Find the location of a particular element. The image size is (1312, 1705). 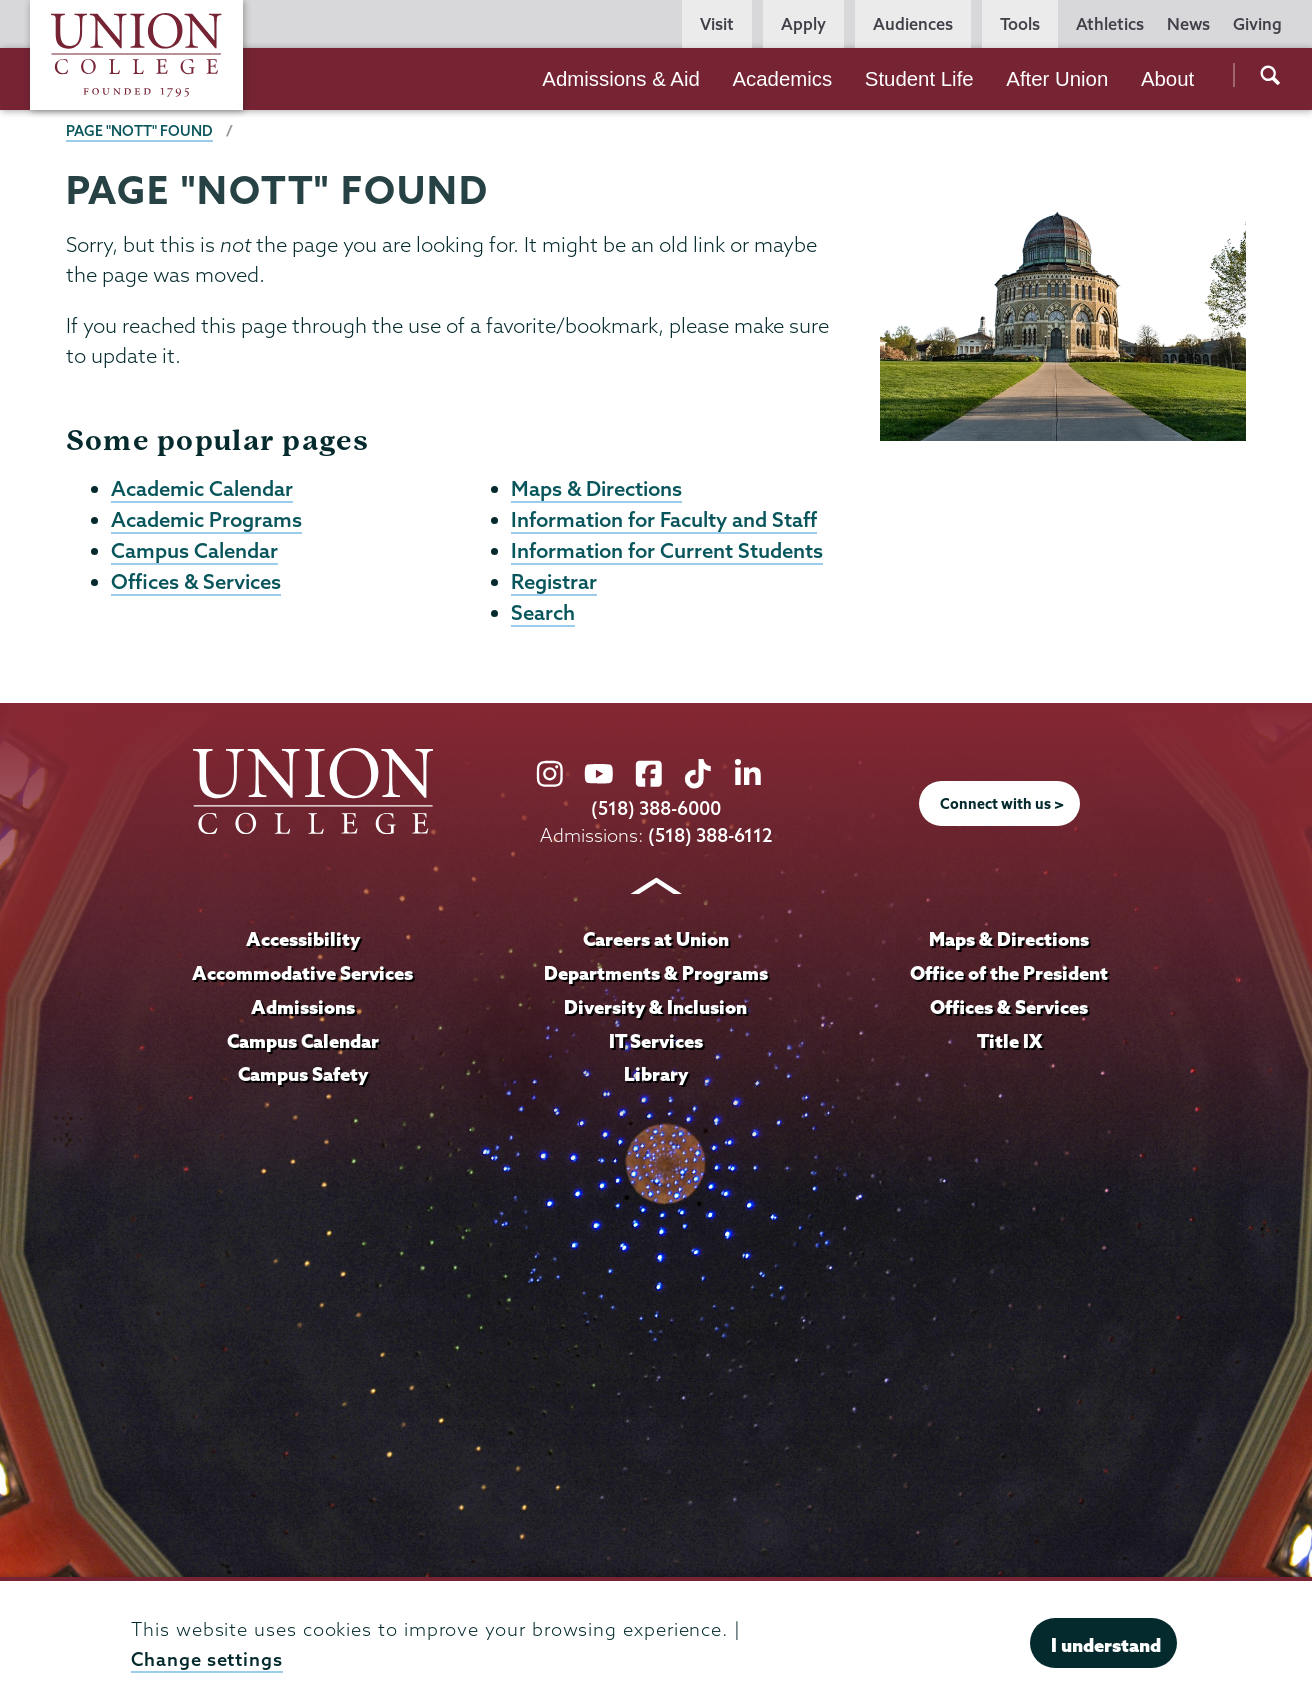

(518) 388-6112 is located at coordinates (710, 835).